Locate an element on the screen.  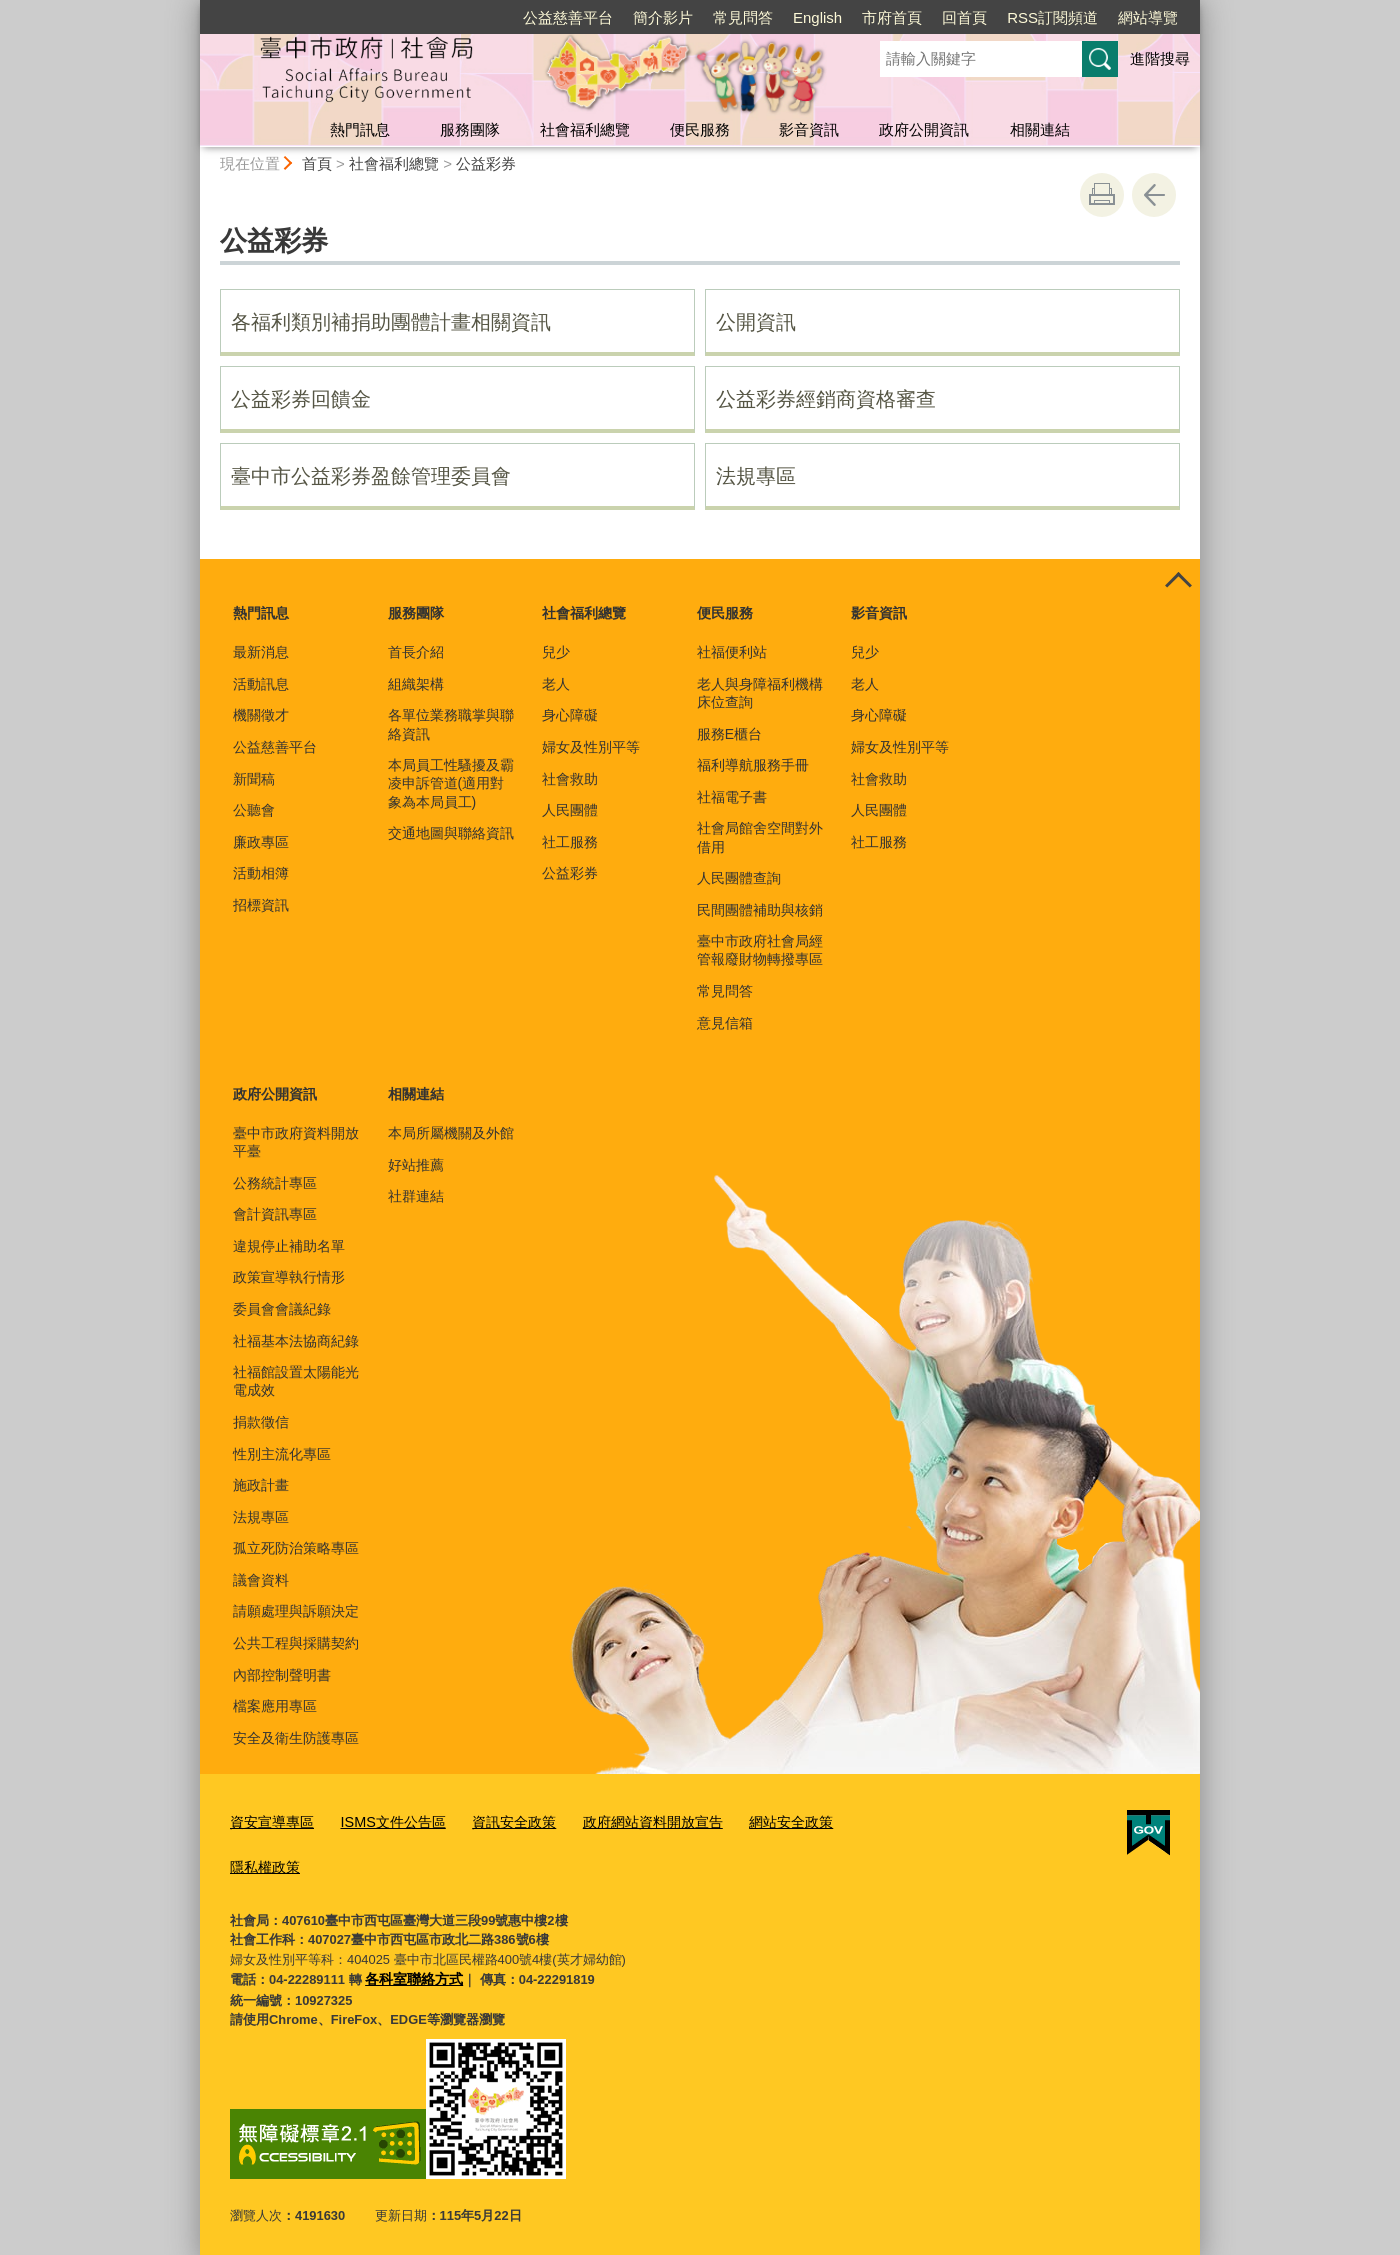
社福便利站 is located at coordinates (732, 652).